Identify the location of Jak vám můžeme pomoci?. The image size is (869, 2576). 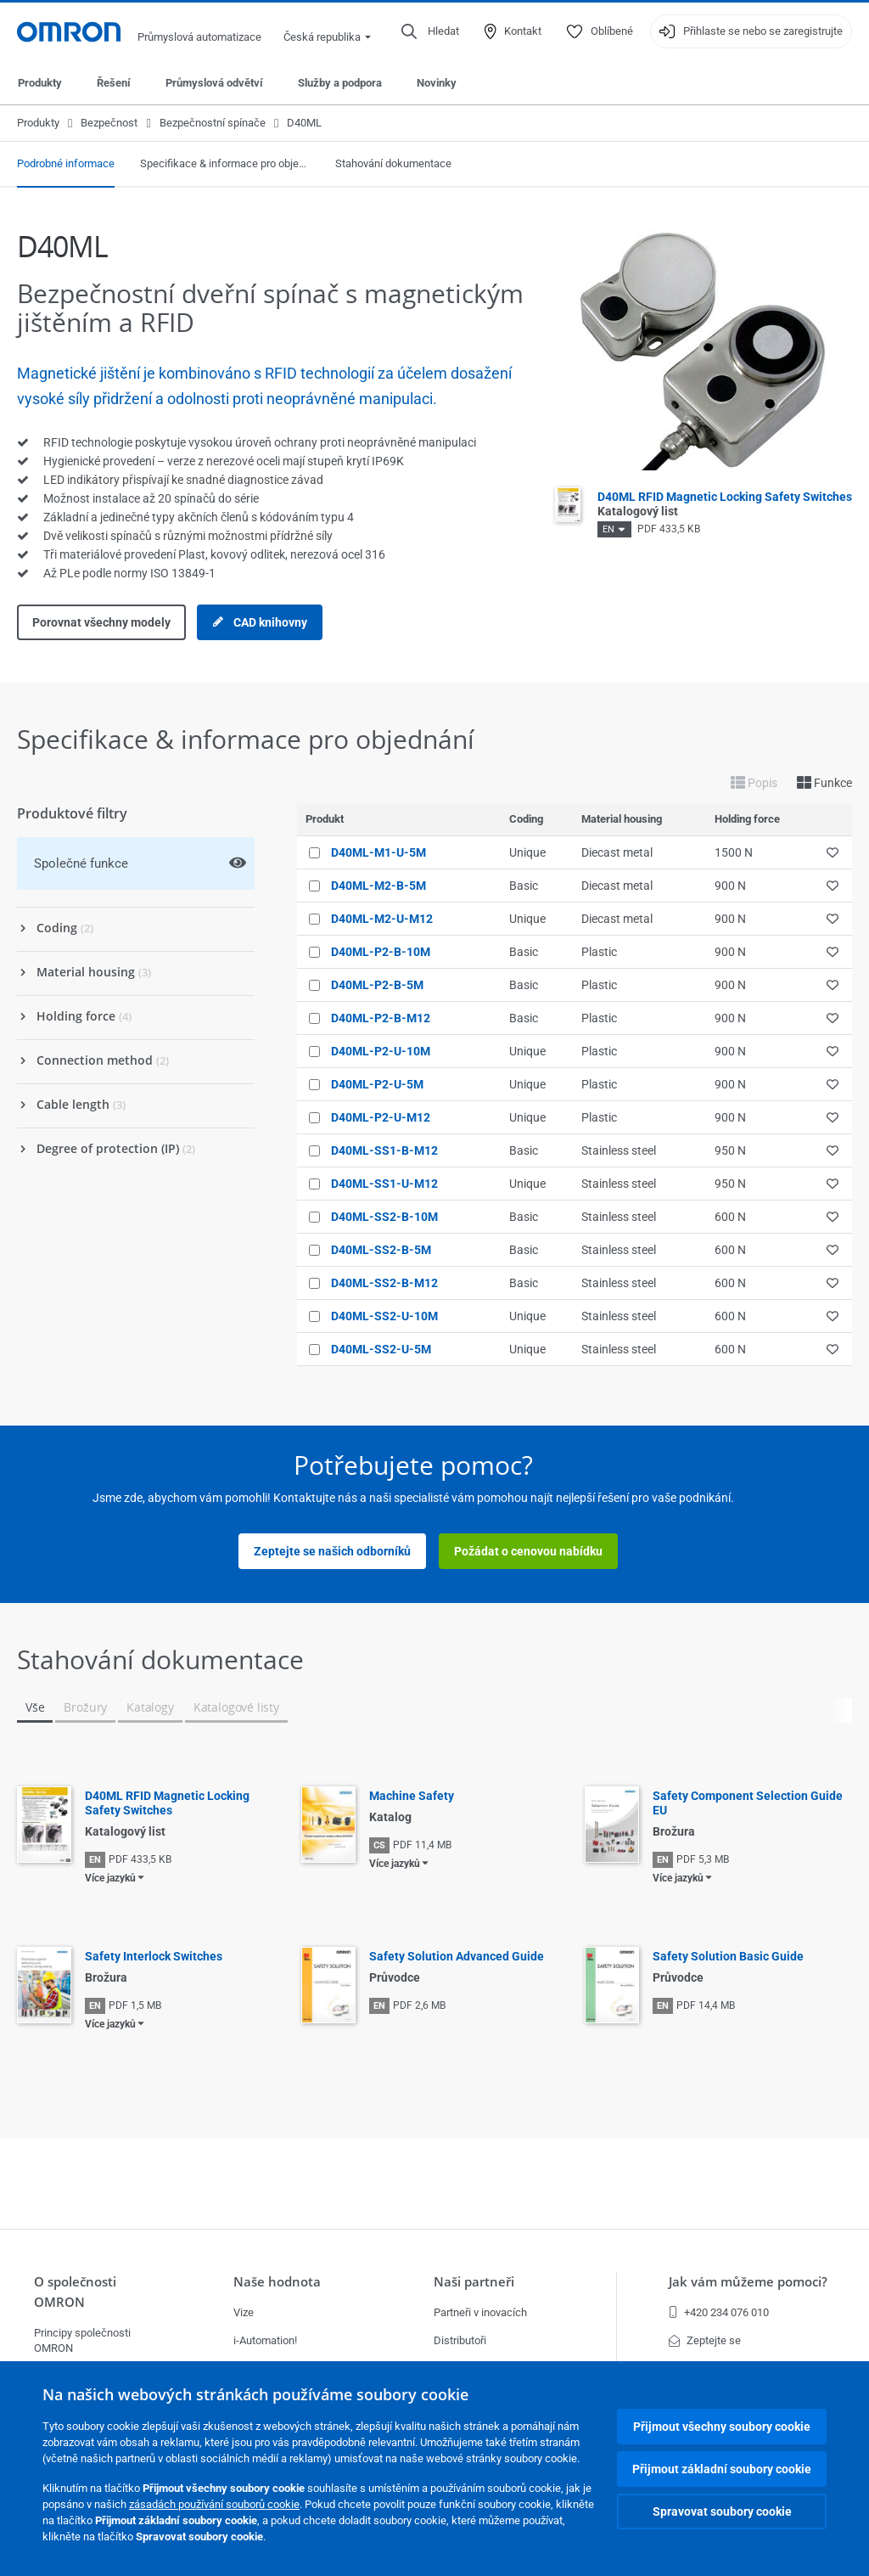
(748, 2282).